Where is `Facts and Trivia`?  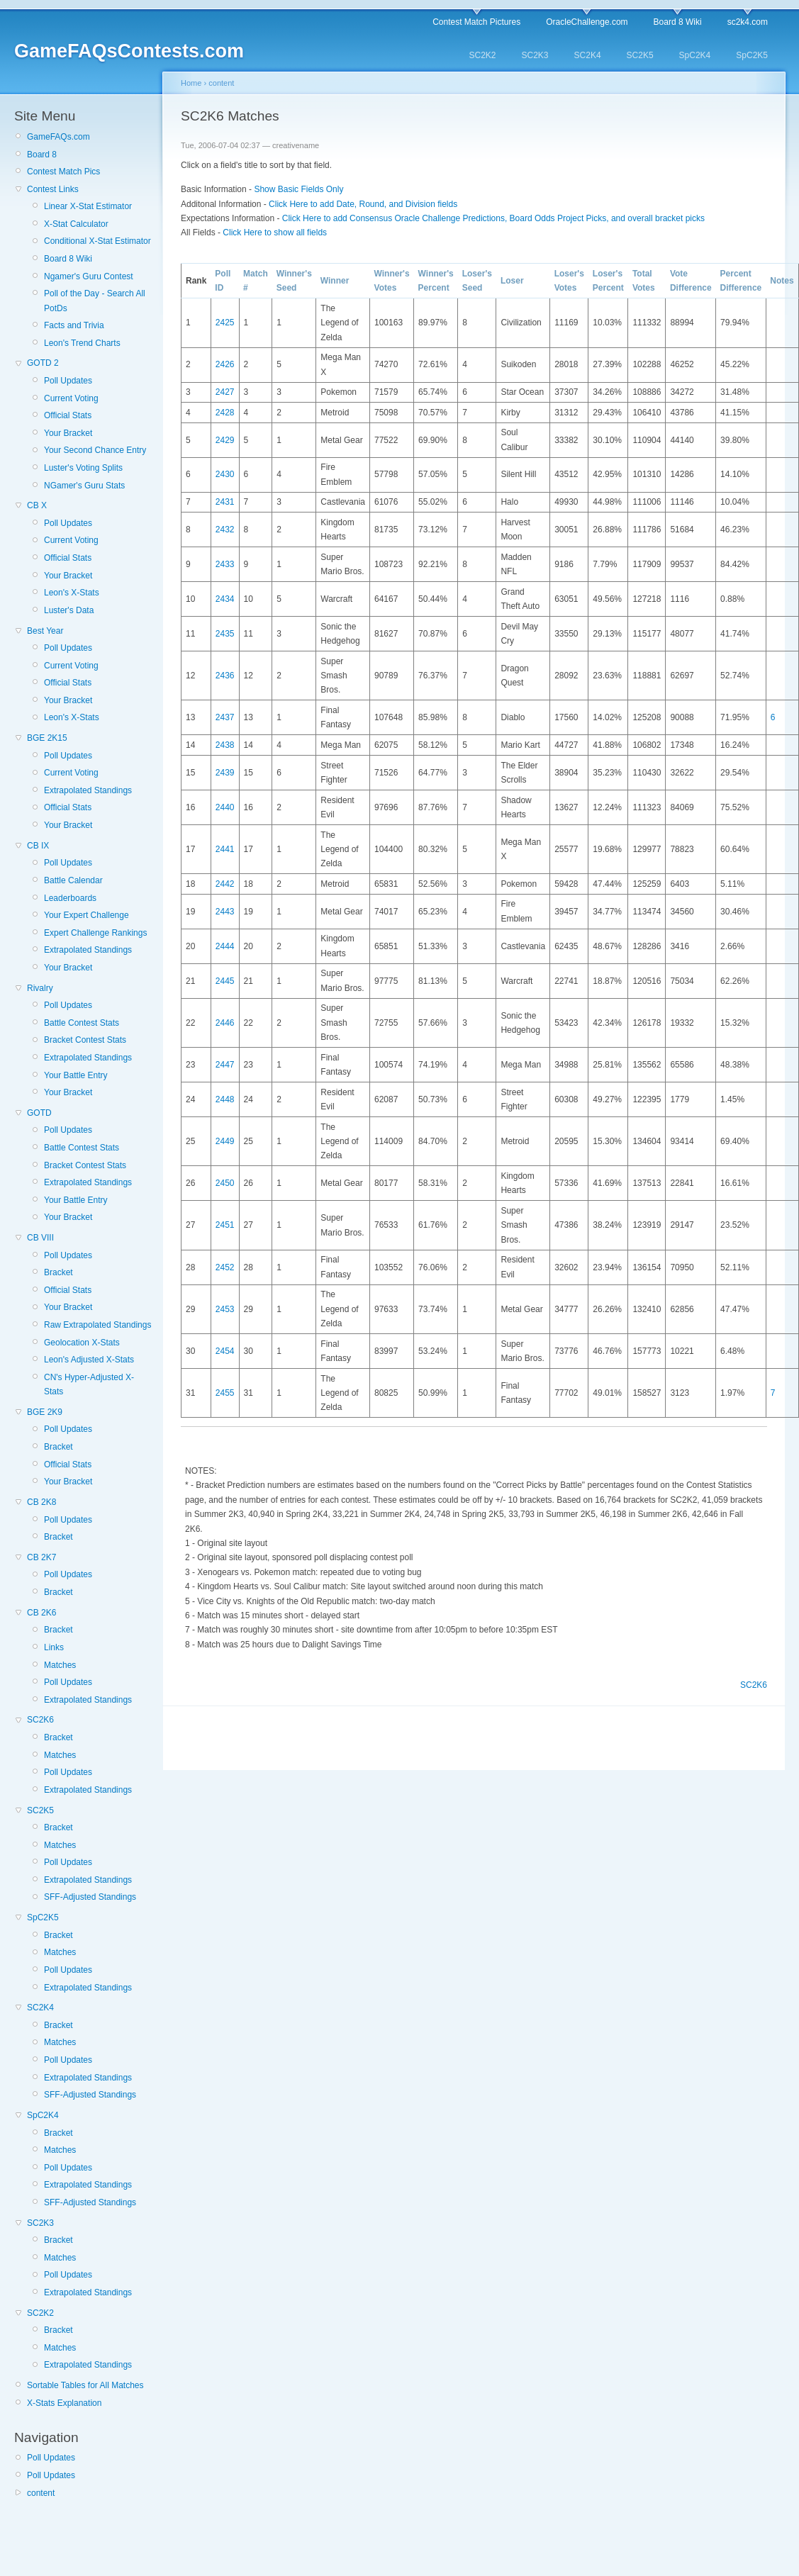 Facts and Trivia is located at coordinates (74, 325).